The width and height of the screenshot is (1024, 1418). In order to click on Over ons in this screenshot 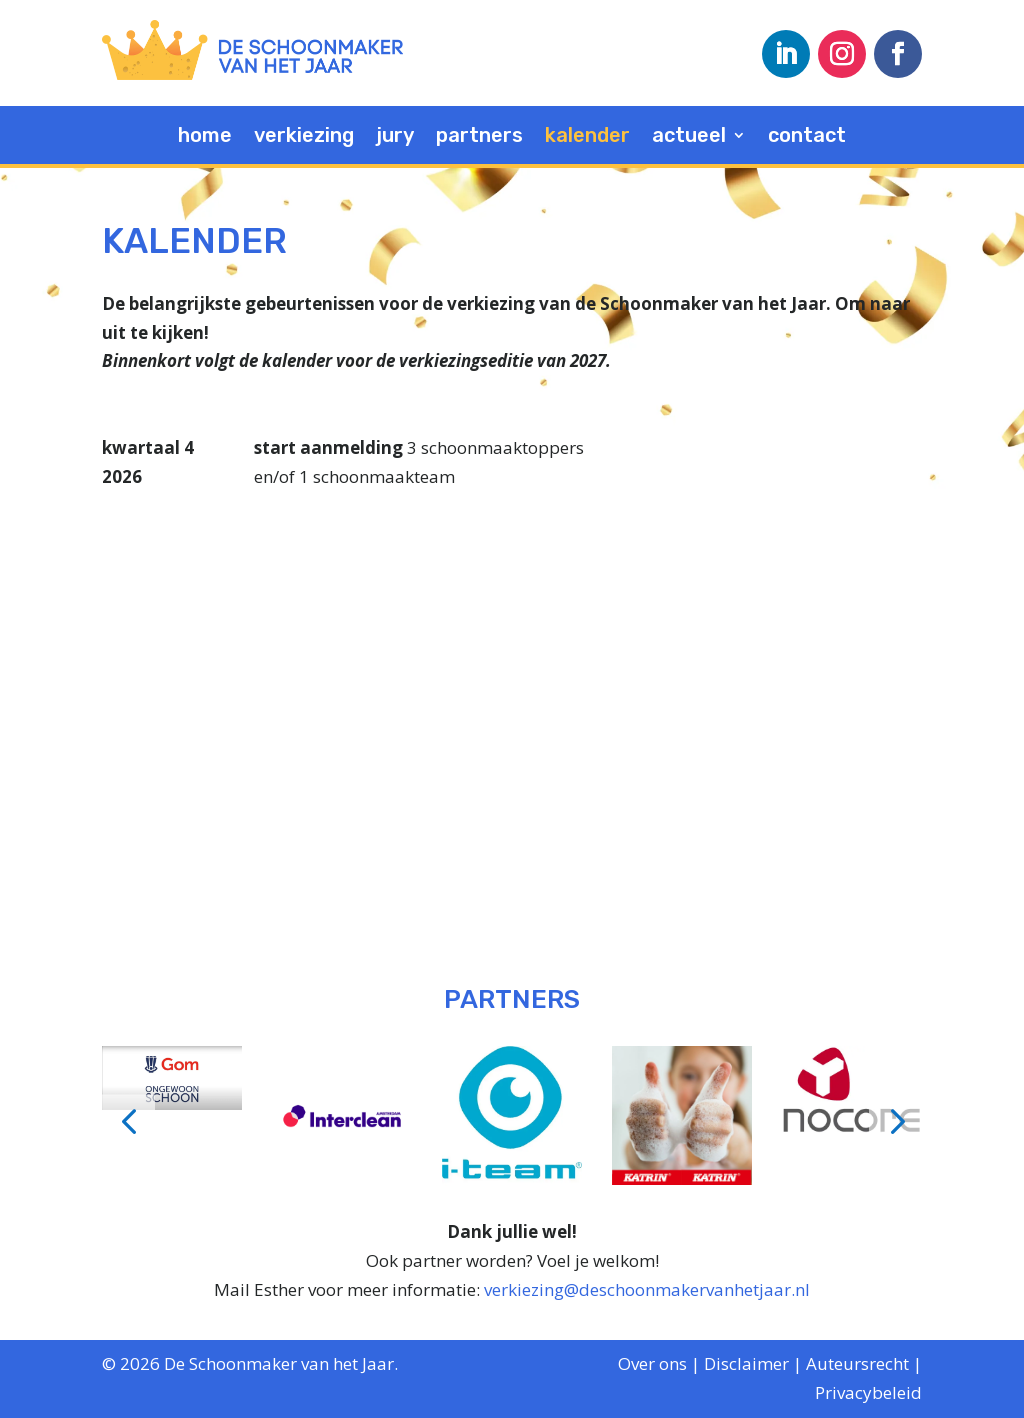, I will do `click(652, 1363)`.